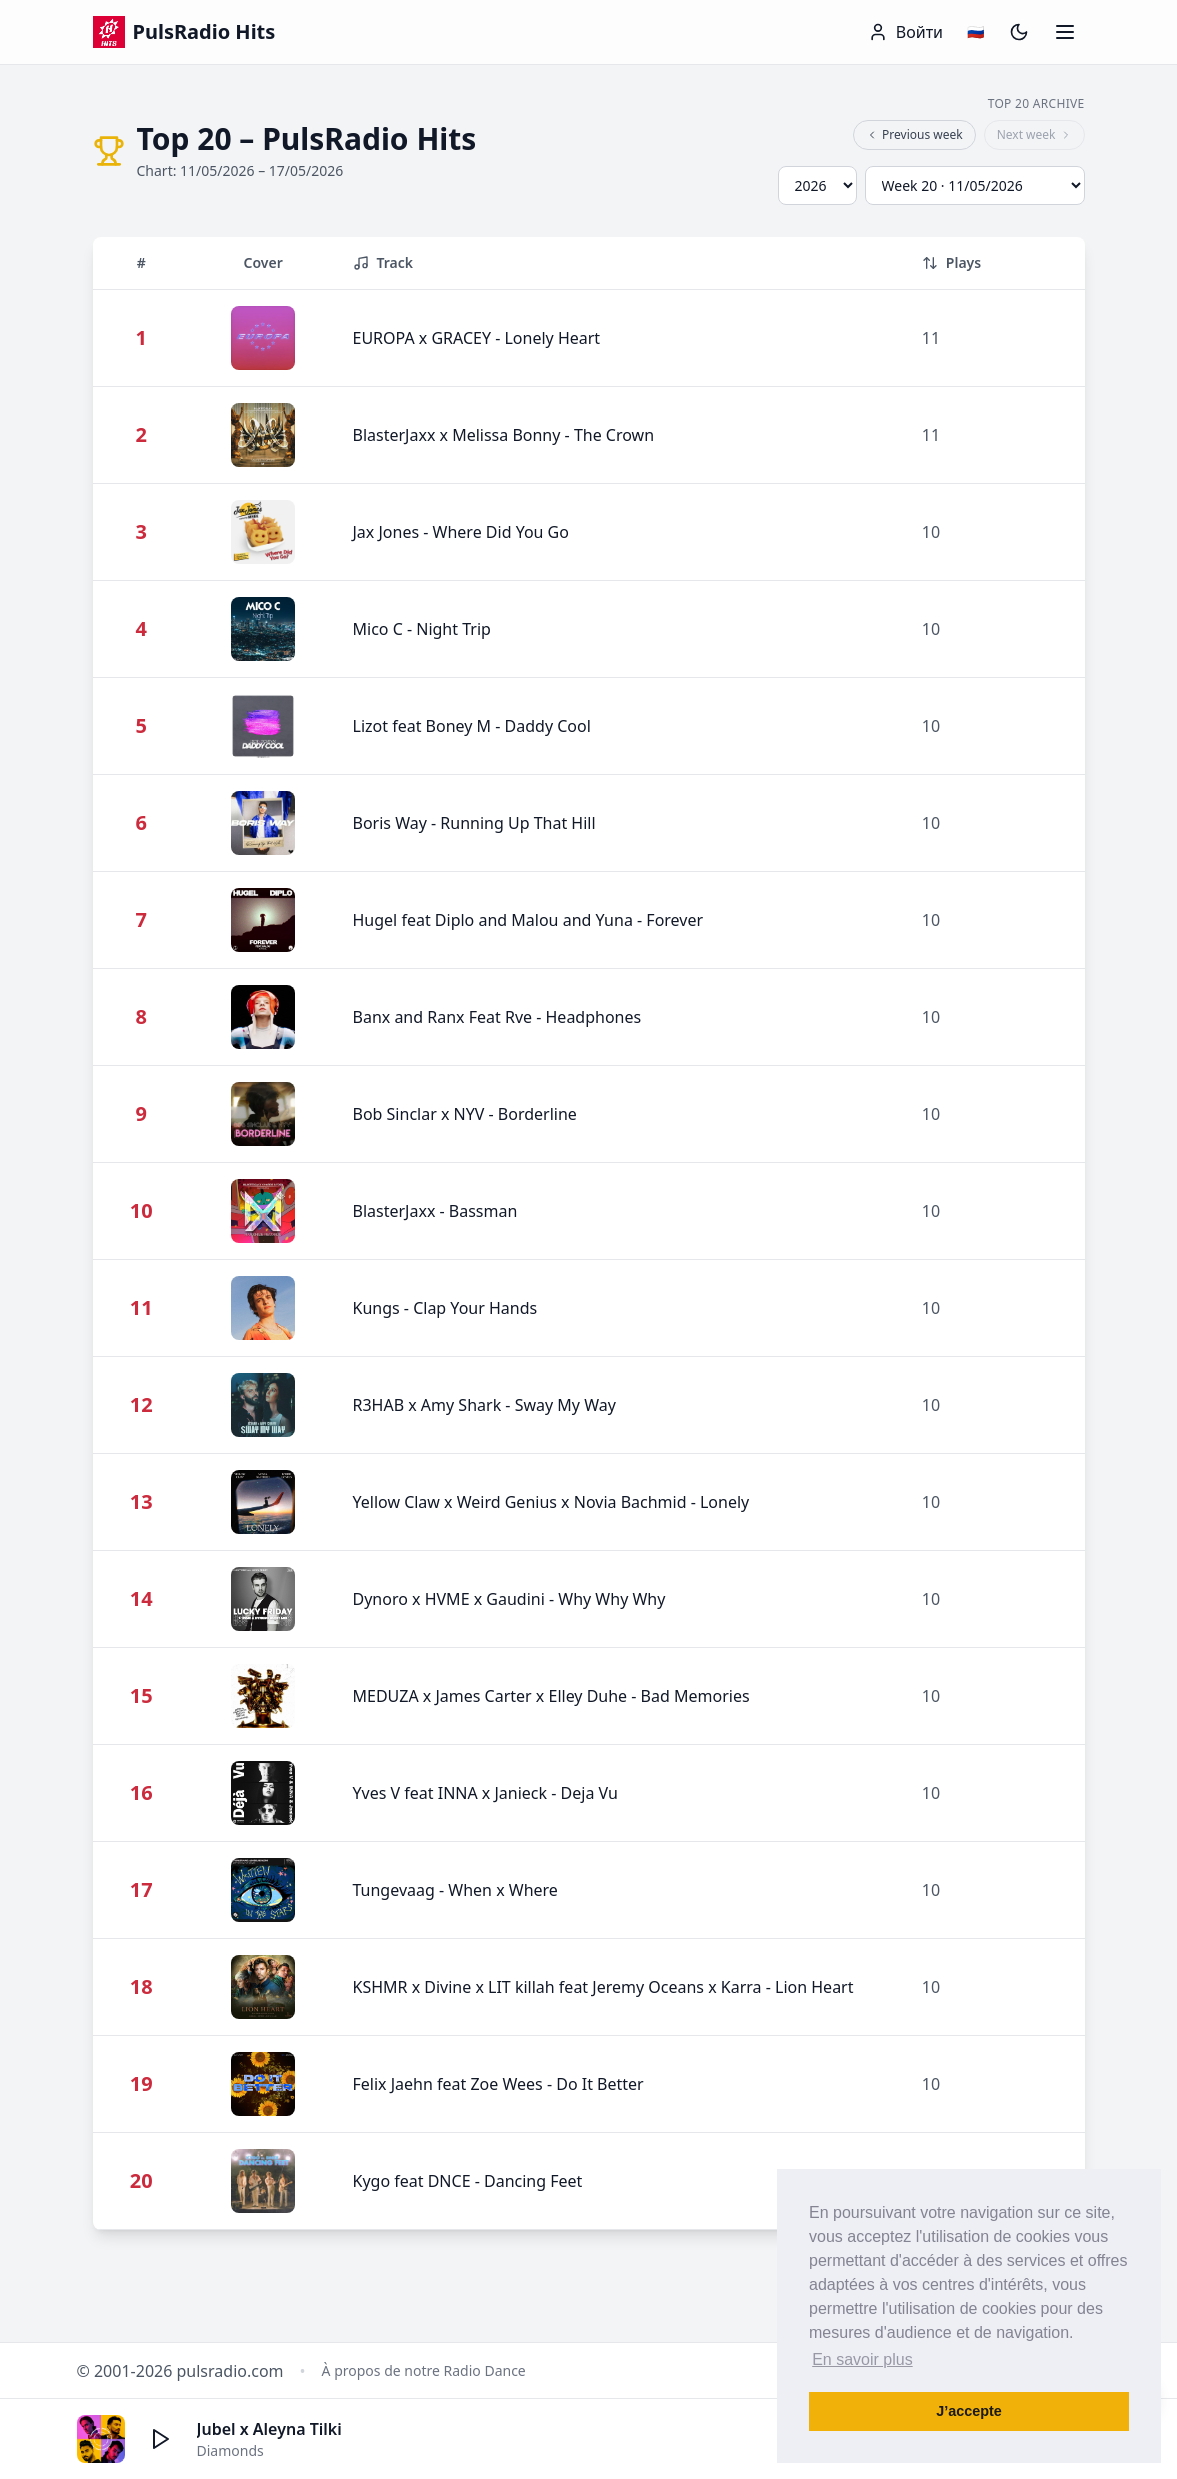 This screenshot has width=1177, height=2479. I want to click on Banx and Ranx Feat Rve - Headphones, so click(497, 1017).